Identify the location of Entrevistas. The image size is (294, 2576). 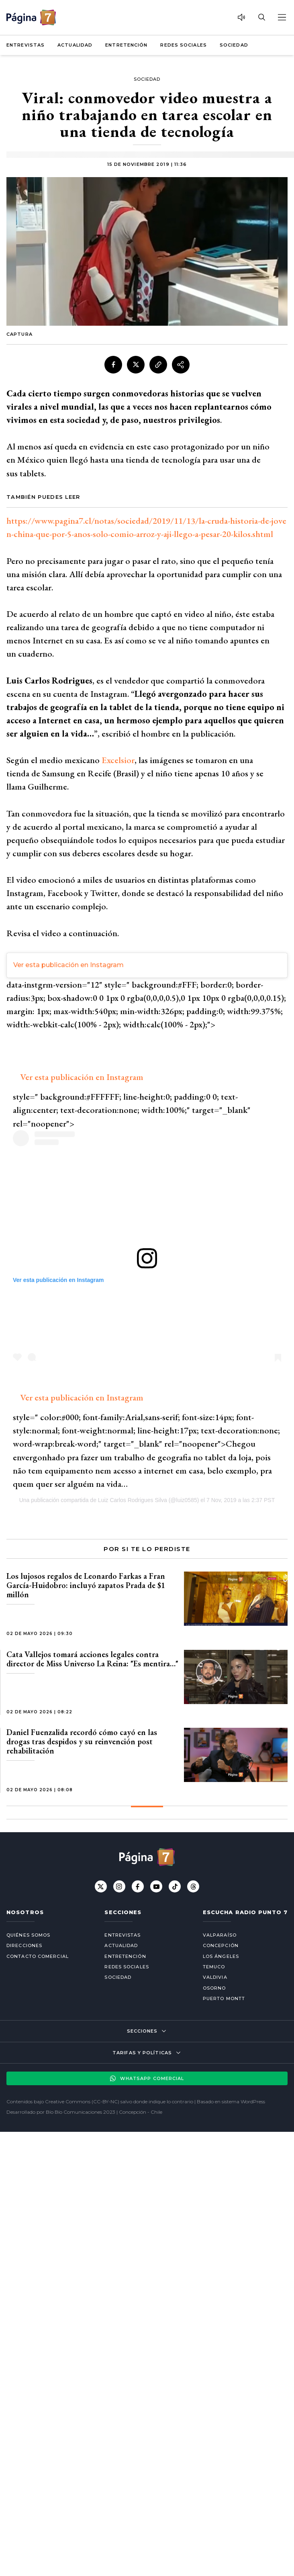
(25, 45).